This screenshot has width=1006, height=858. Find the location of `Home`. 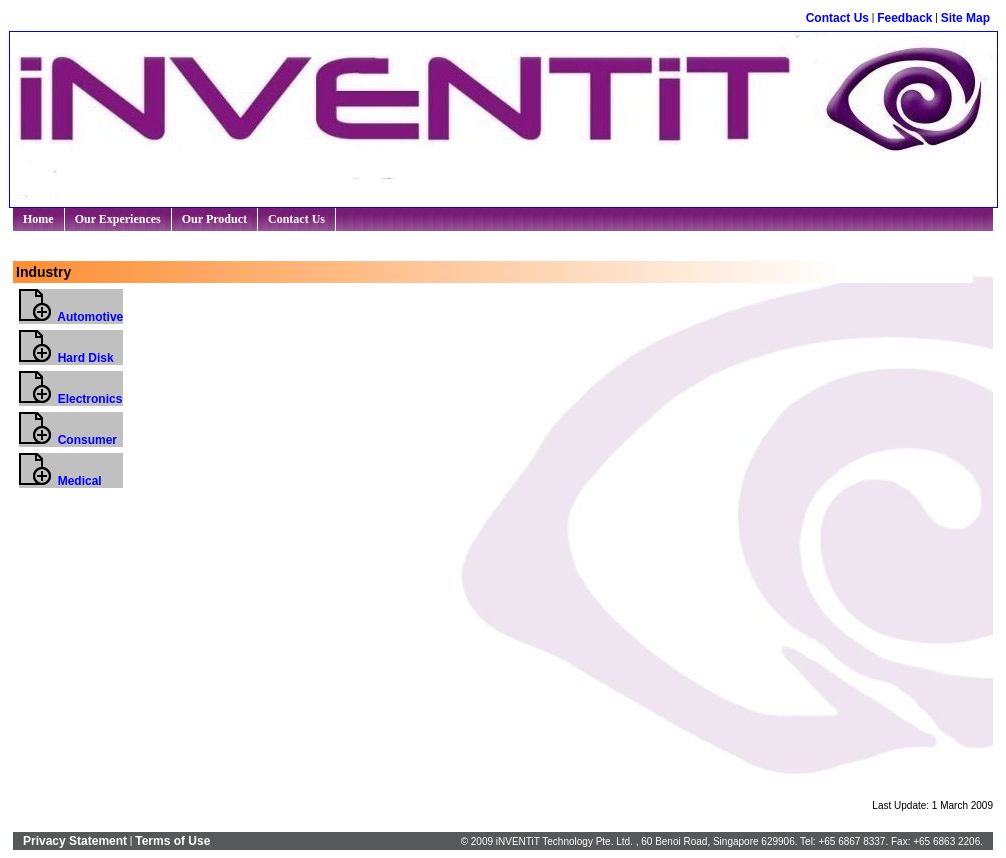

Home is located at coordinates (38, 219).